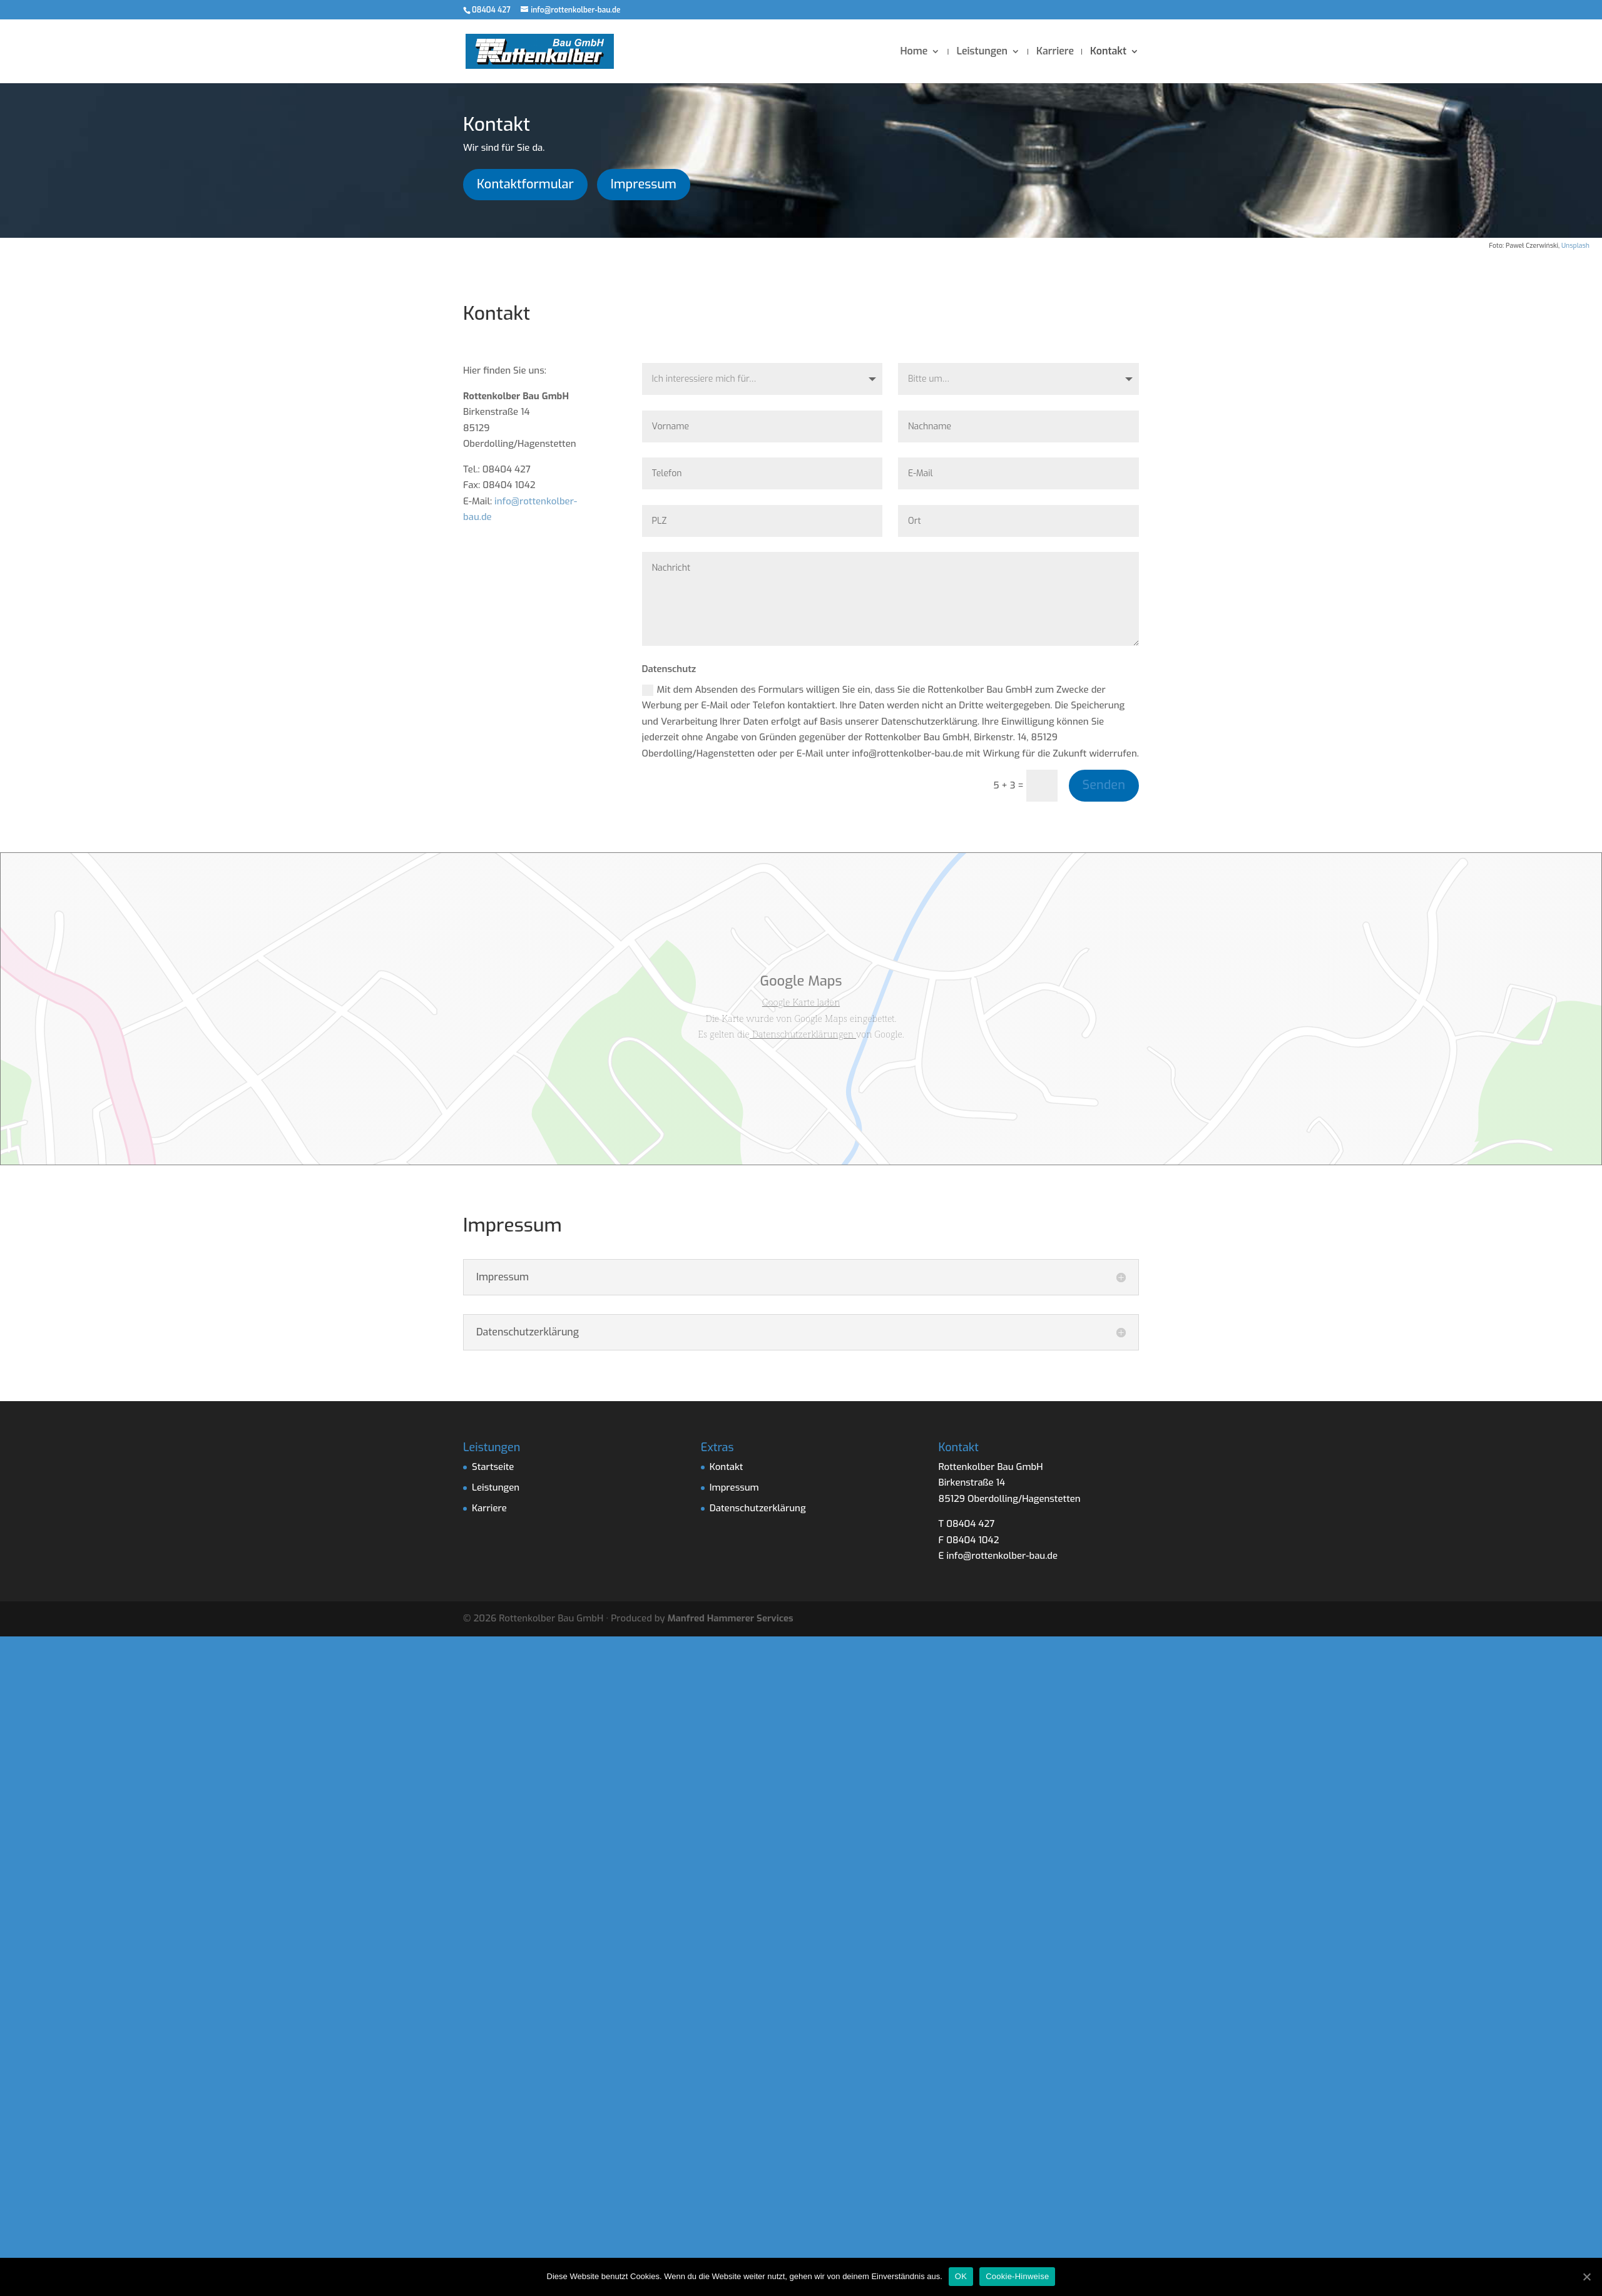 This screenshot has height=2296, width=1602. I want to click on Kontaktformular, so click(525, 184).